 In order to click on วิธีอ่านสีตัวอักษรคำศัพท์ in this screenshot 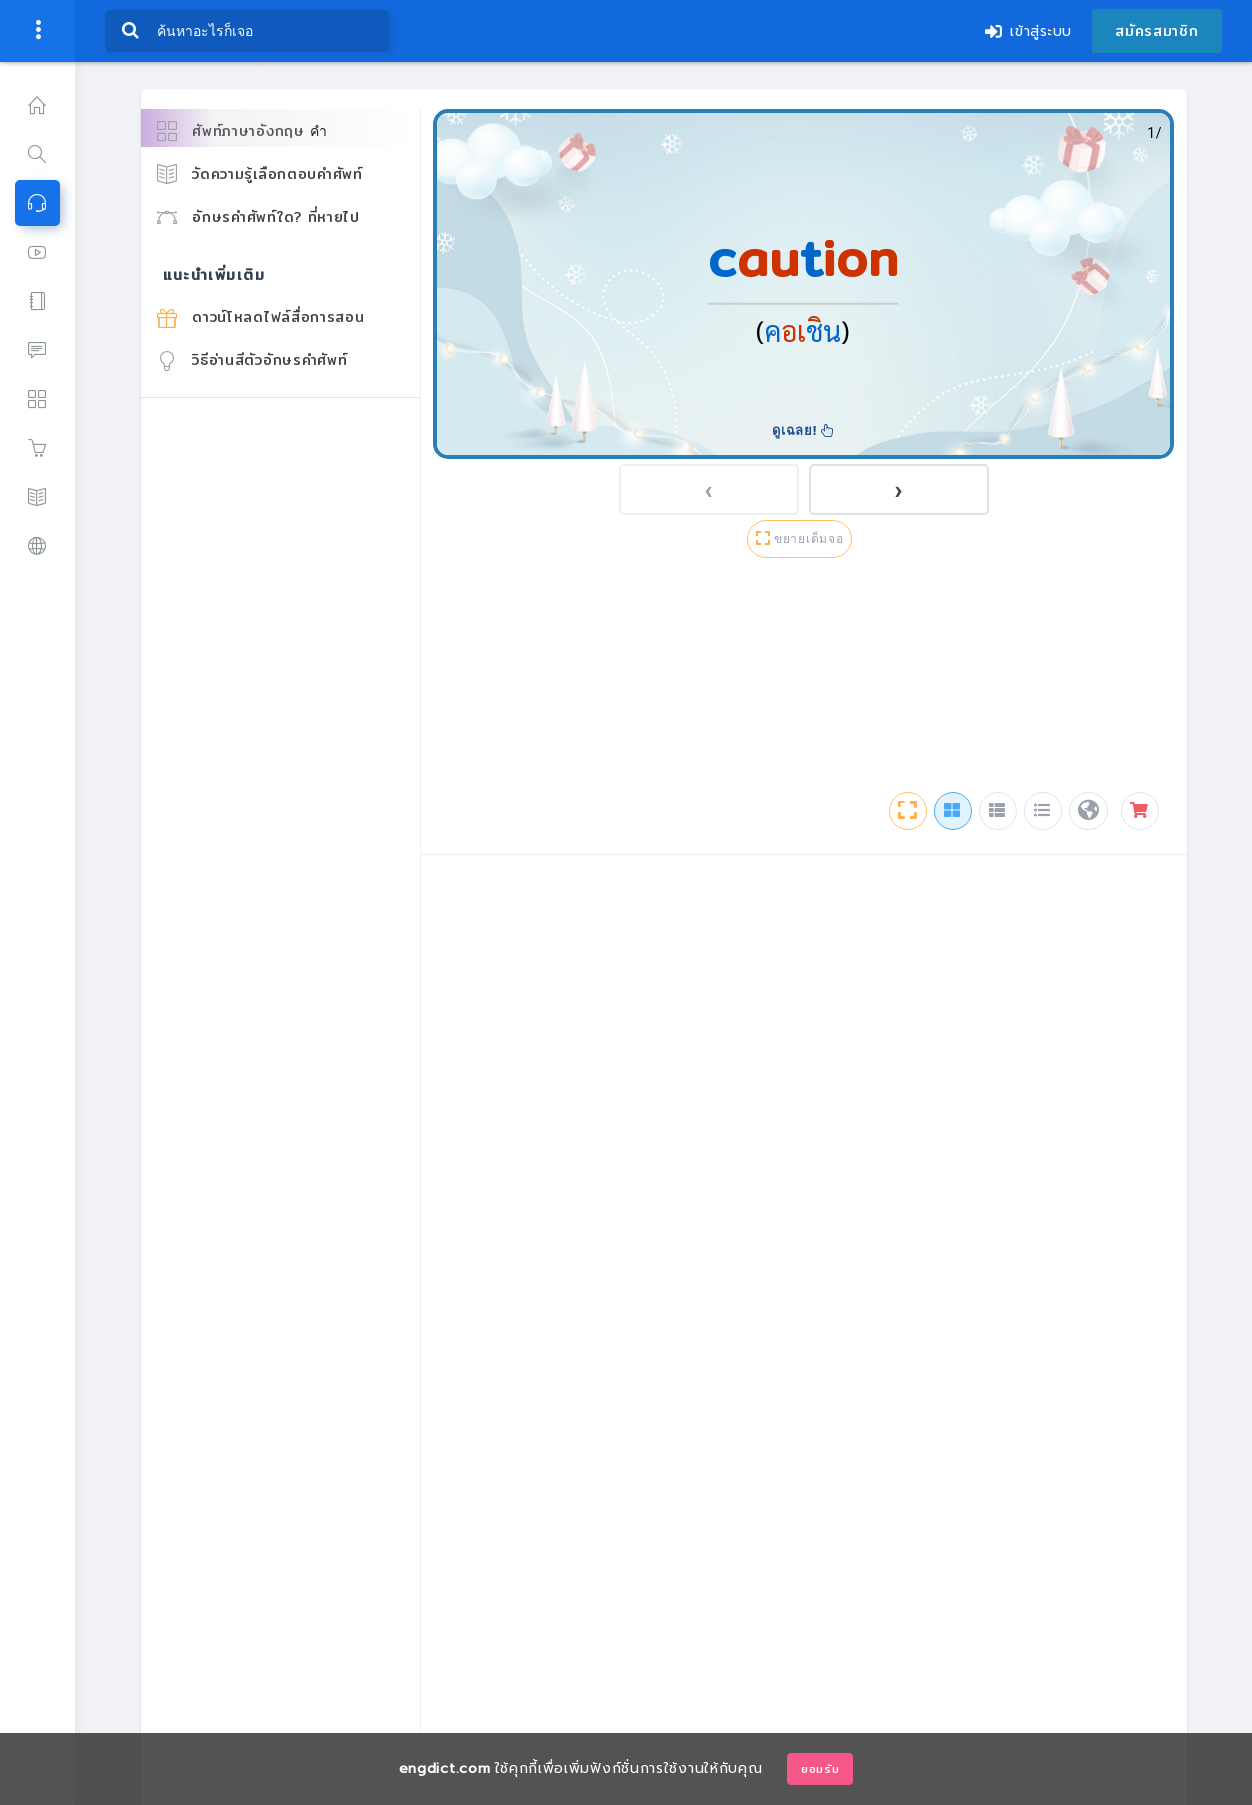, I will do `click(252, 360)`.